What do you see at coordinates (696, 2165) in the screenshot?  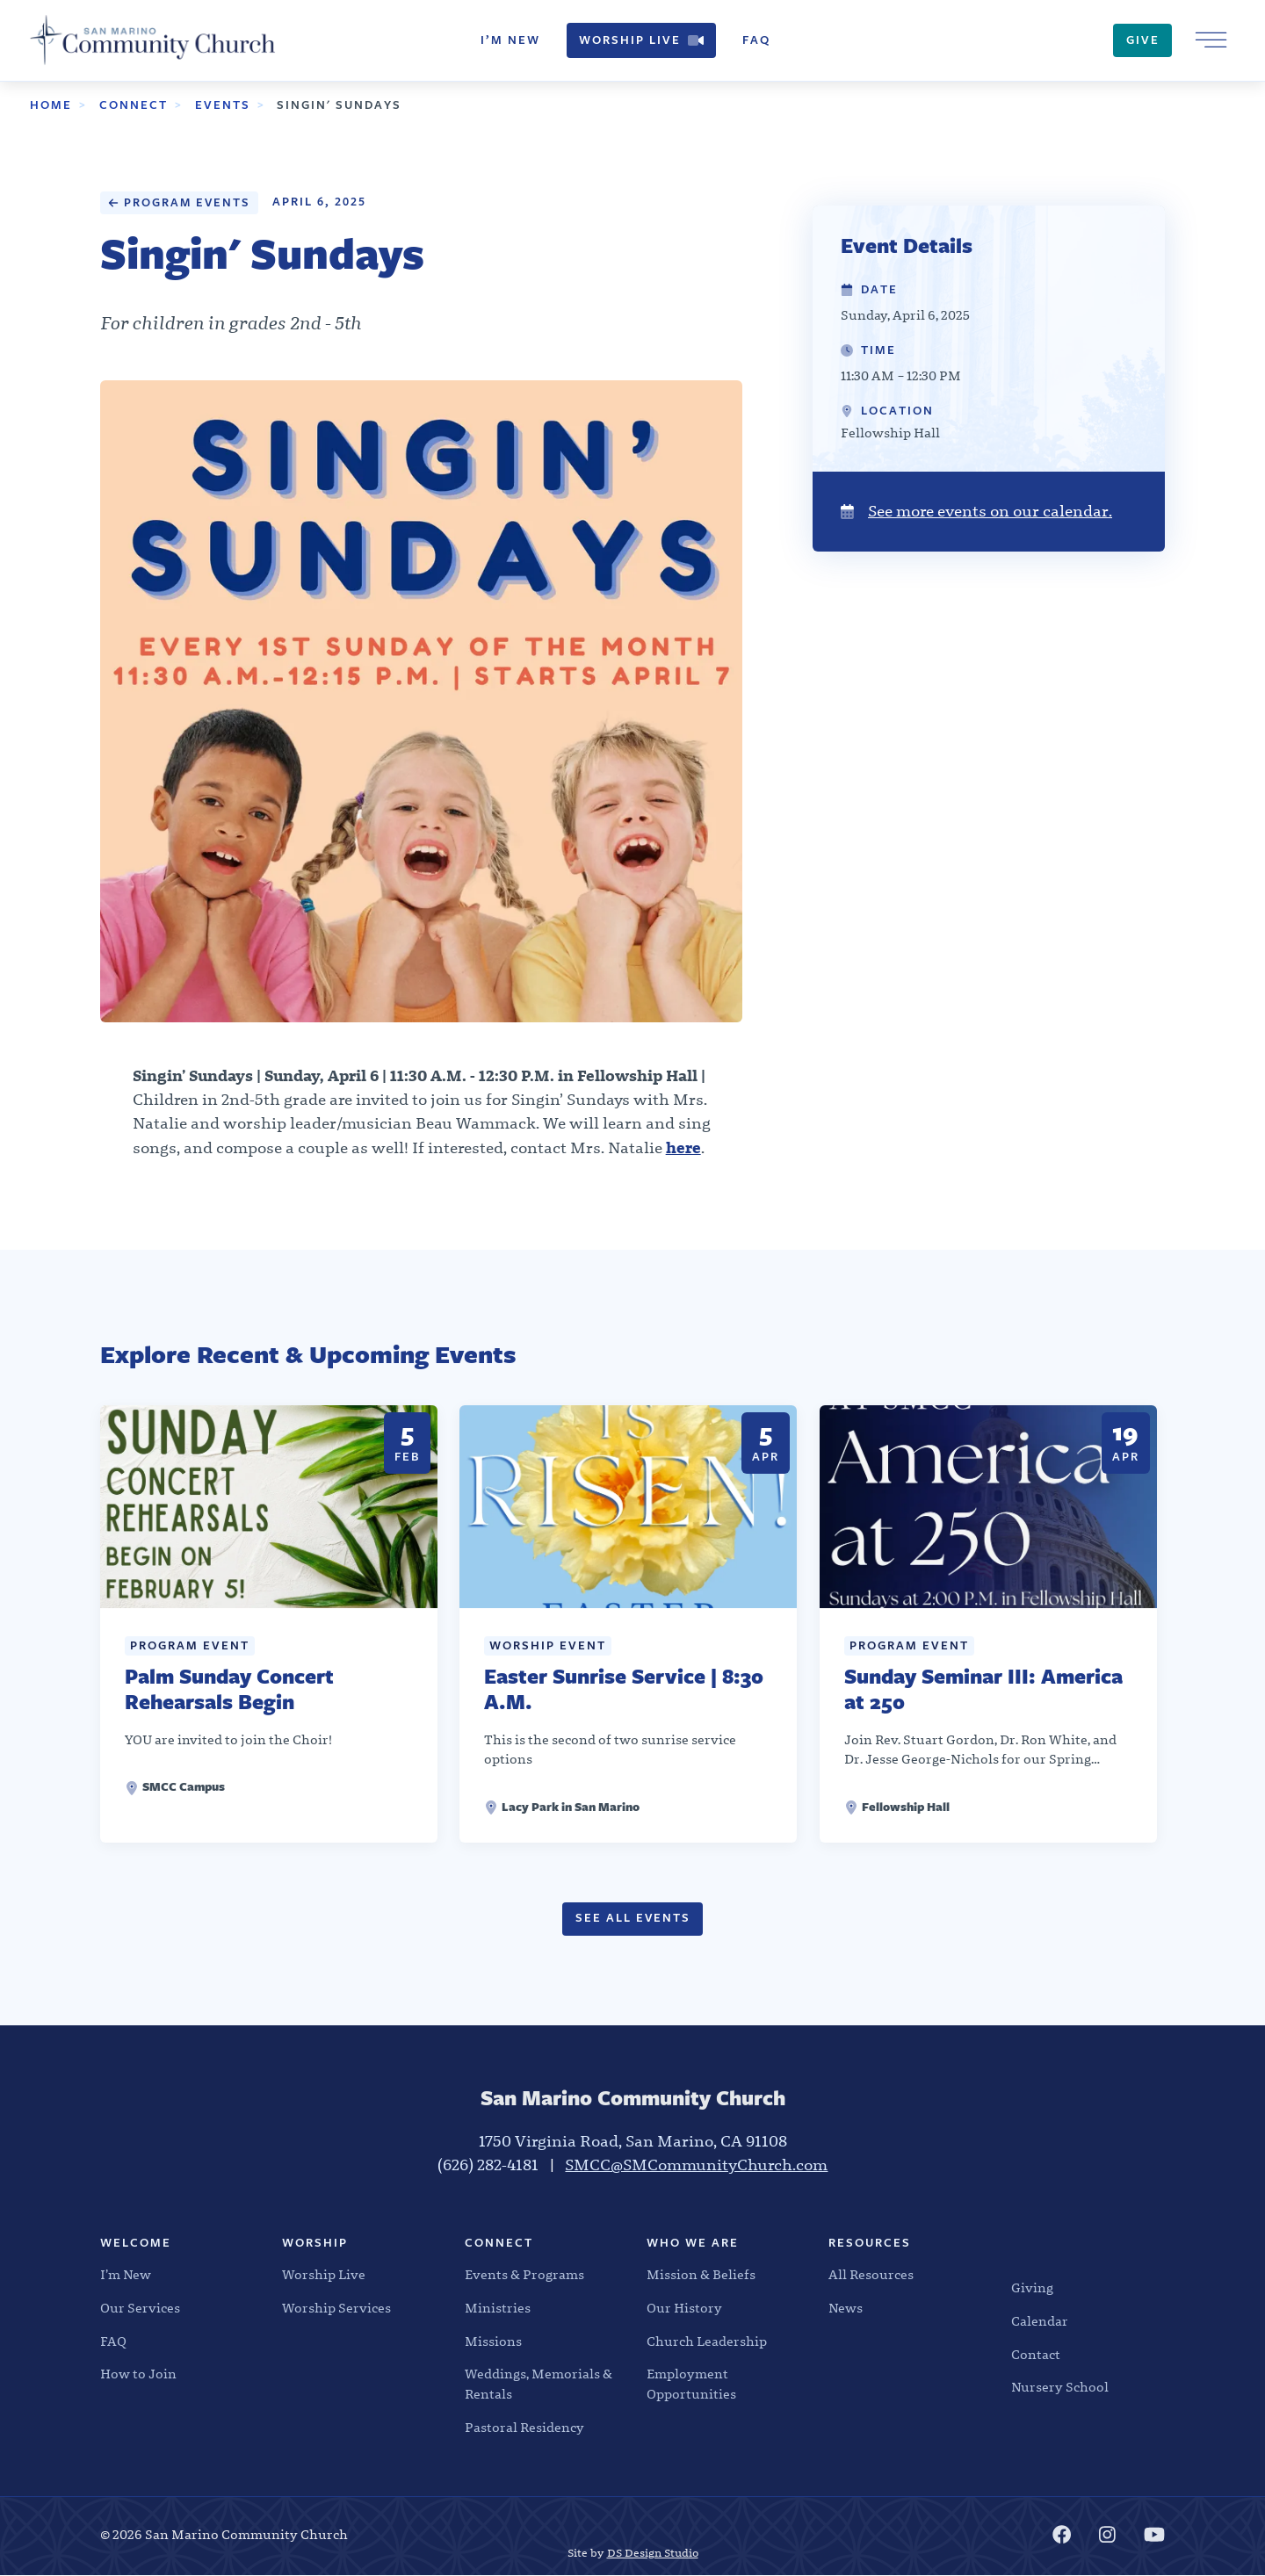 I see `SMCC@SMCommunityChurch.com` at bounding box center [696, 2165].